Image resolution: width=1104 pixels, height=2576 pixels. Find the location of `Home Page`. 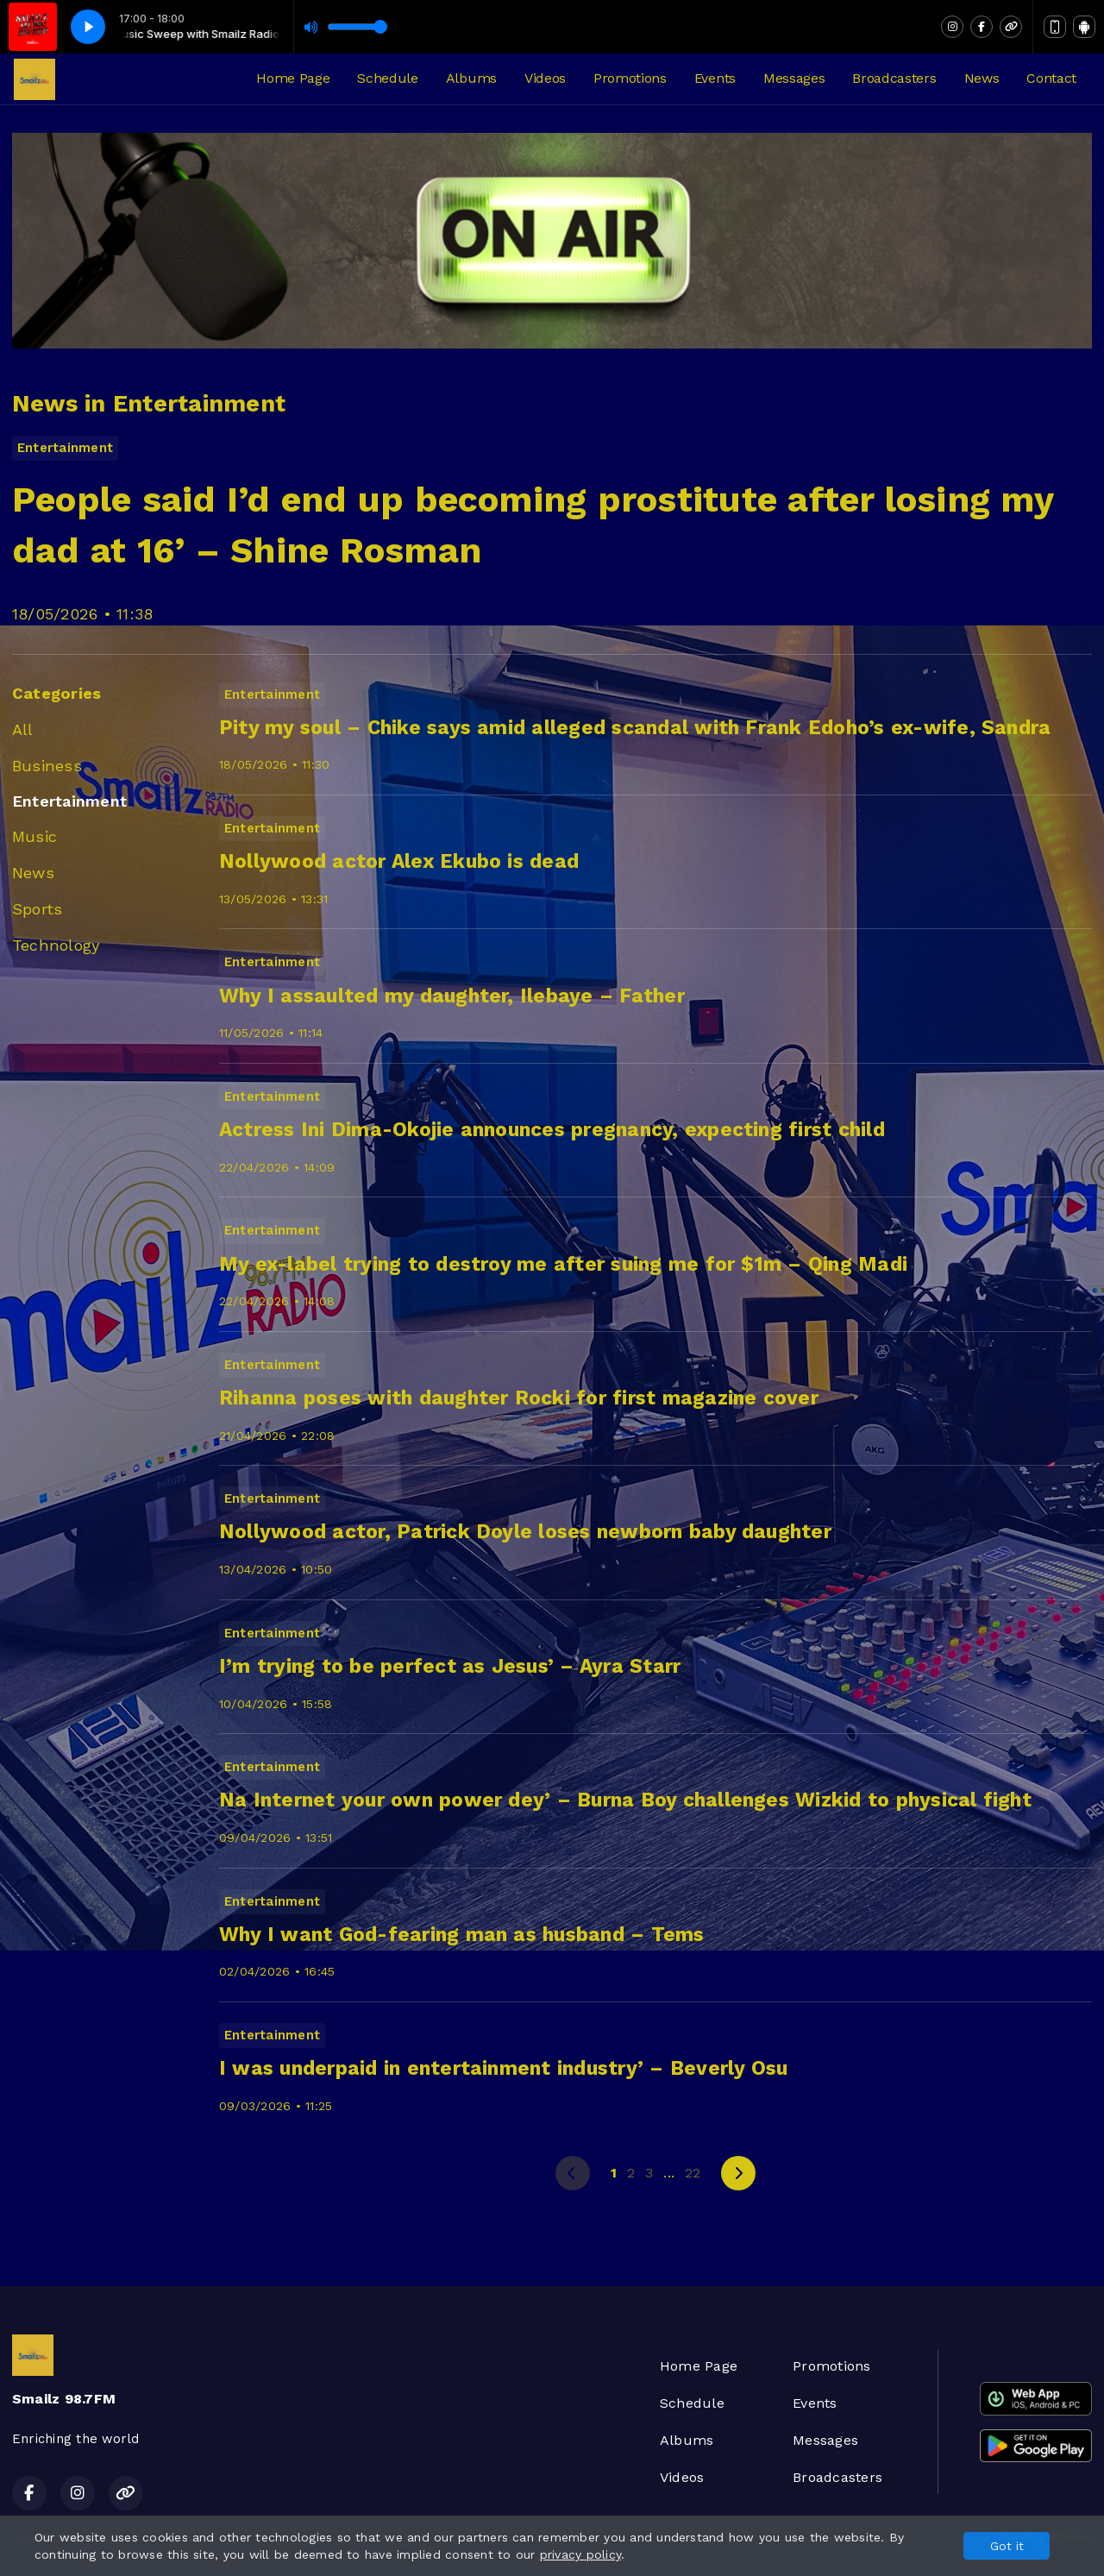

Home Page is located at coordinates (292, 78).